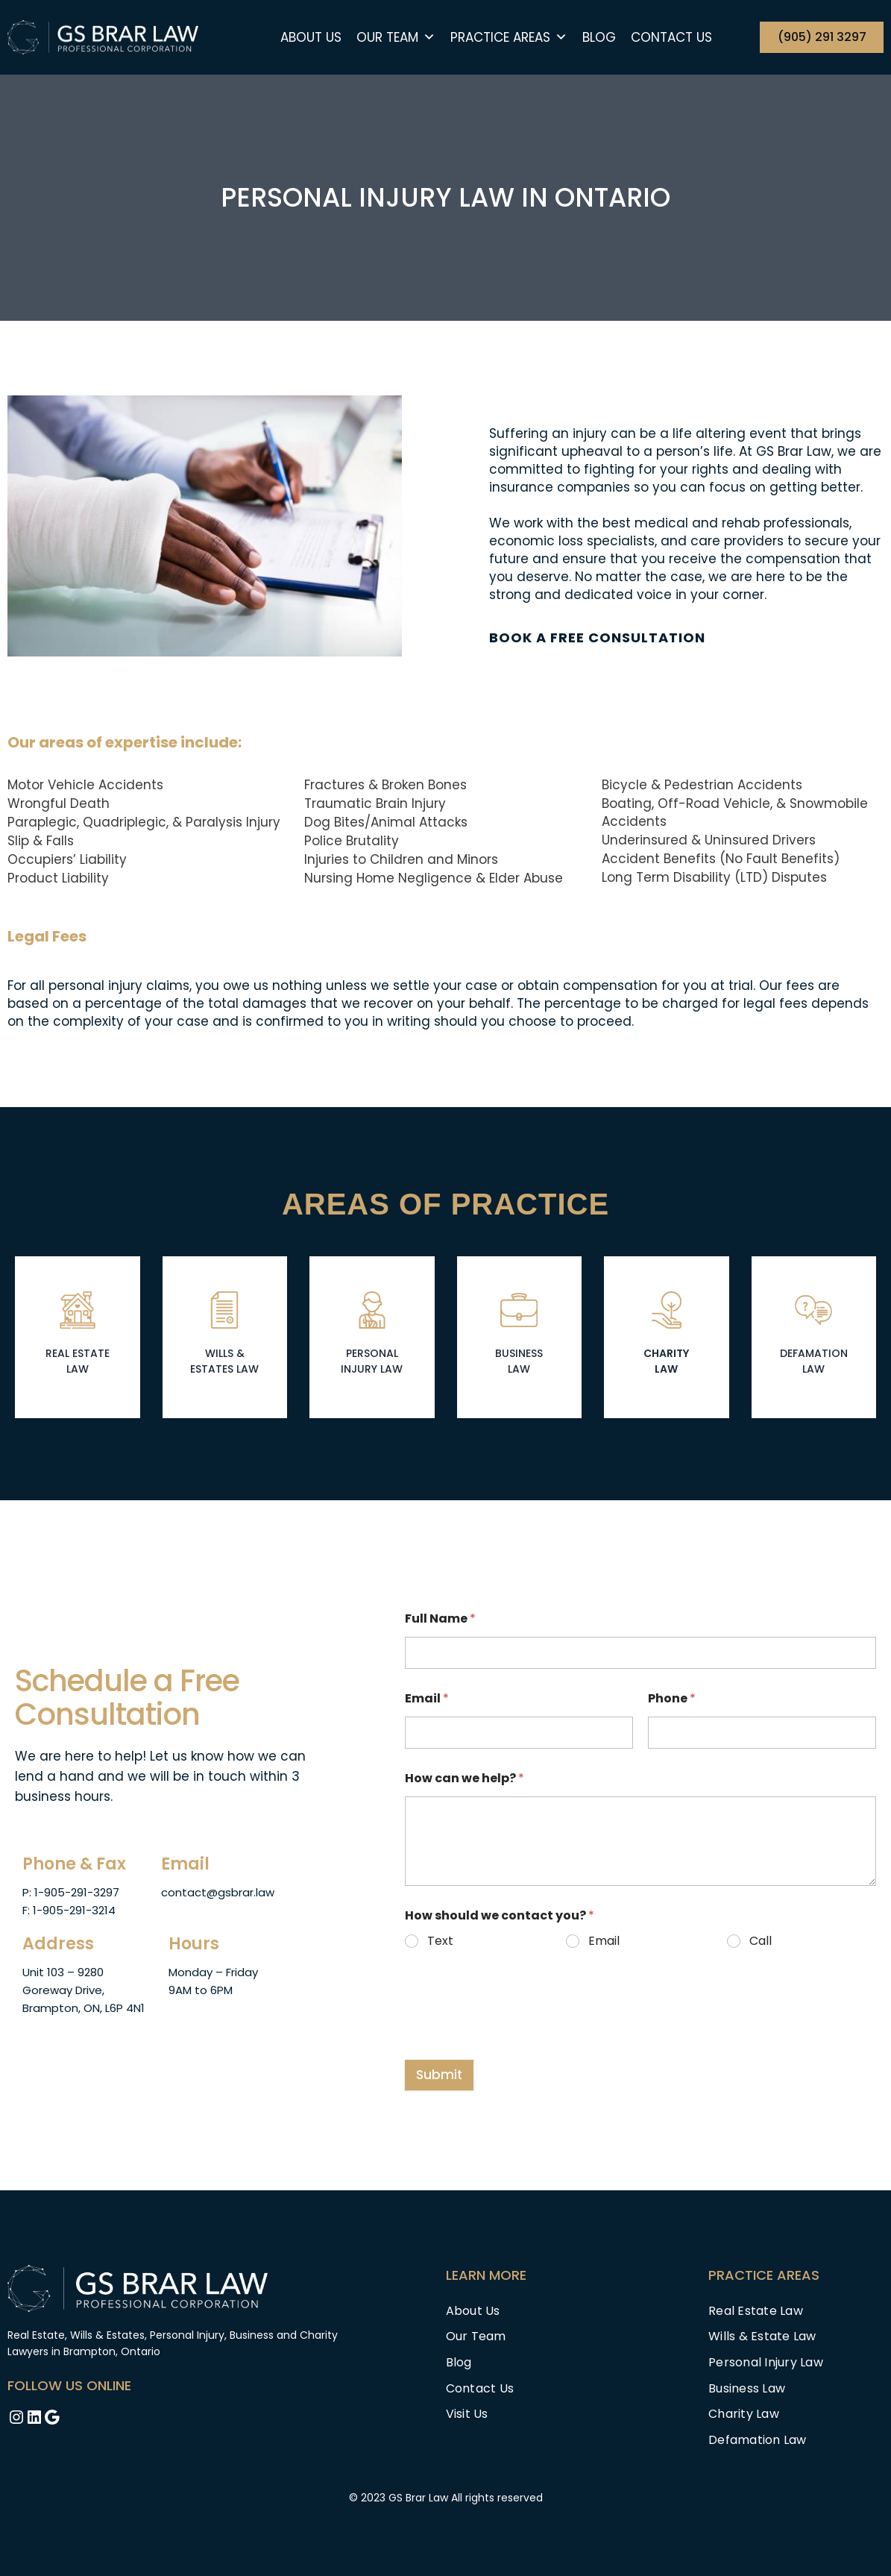  I want to click on Call, so click(760, 1941).